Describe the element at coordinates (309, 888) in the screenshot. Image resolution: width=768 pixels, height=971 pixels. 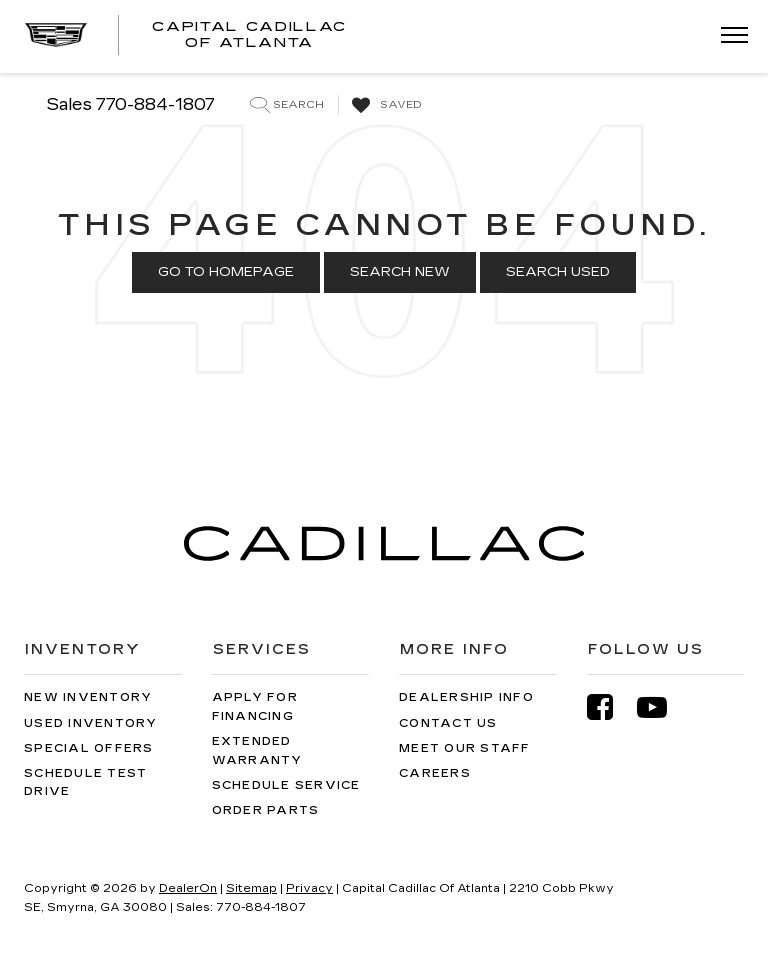
I see `Privacy` at that location.